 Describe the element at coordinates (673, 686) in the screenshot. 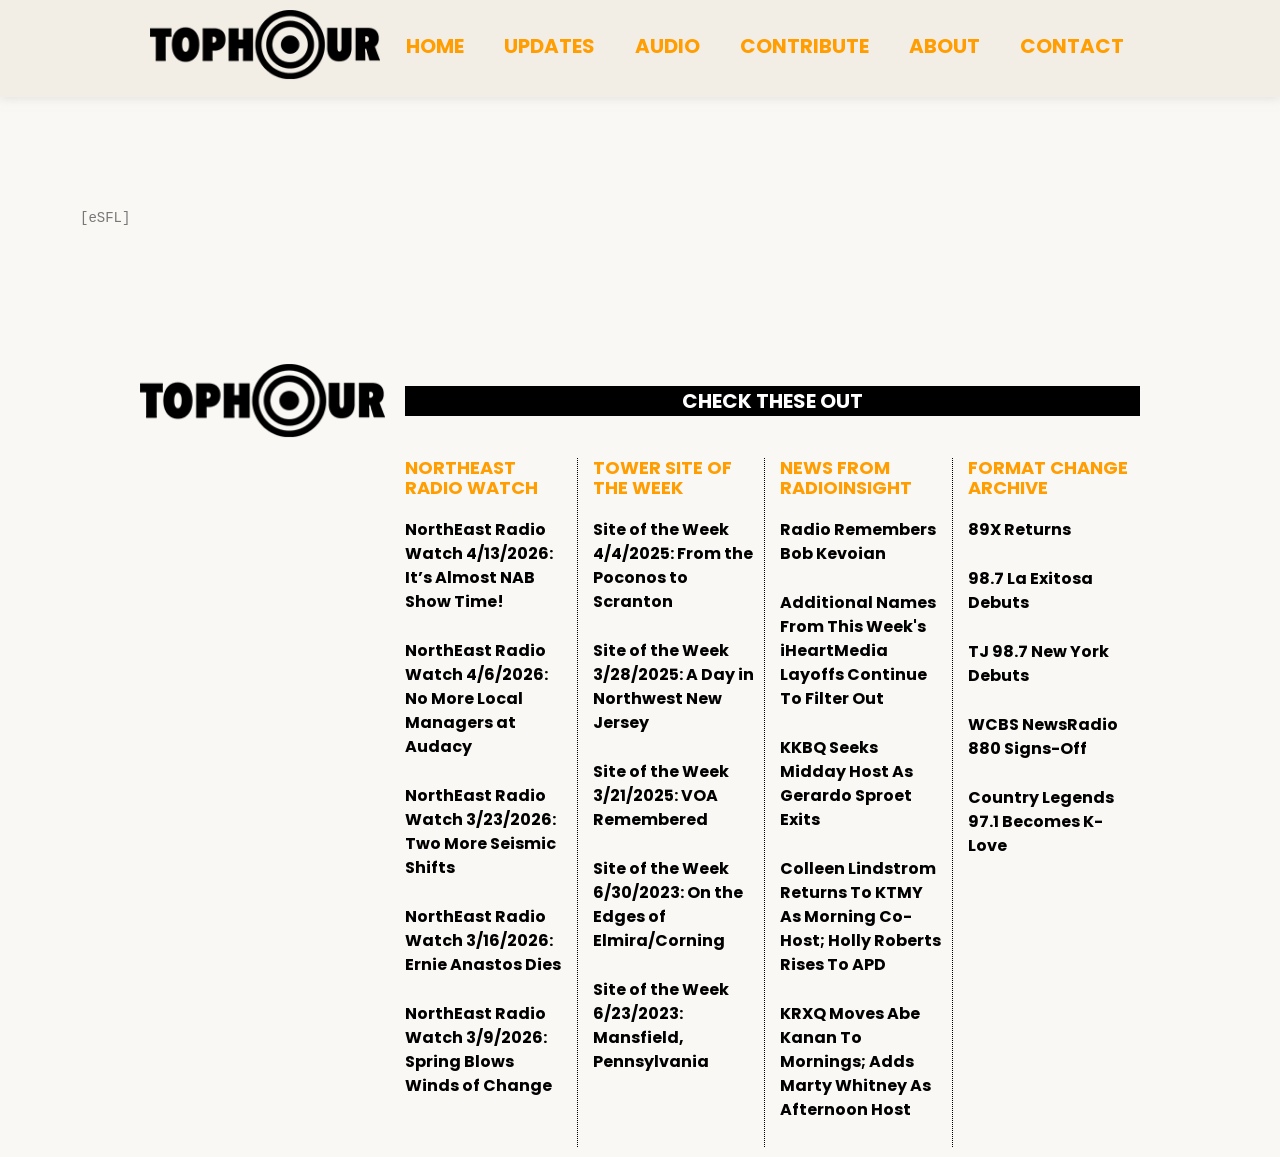

I see `Site of the Week 3/28/2025: A Day in Northwest New Jersey` at that location.